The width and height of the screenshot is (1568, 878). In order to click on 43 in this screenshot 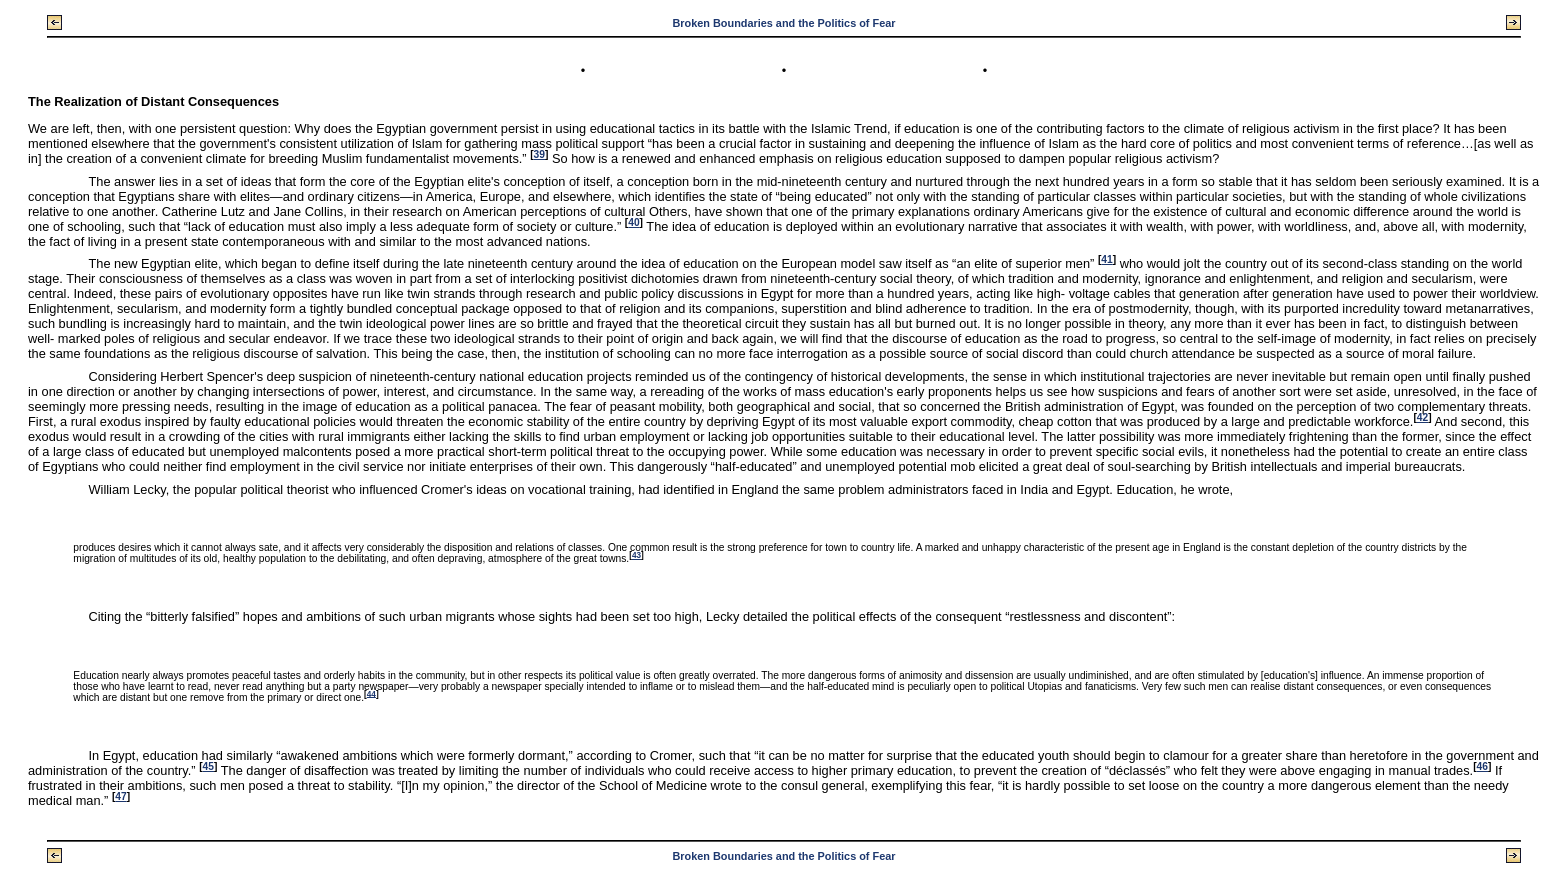, I will do `click(636, 555)`.